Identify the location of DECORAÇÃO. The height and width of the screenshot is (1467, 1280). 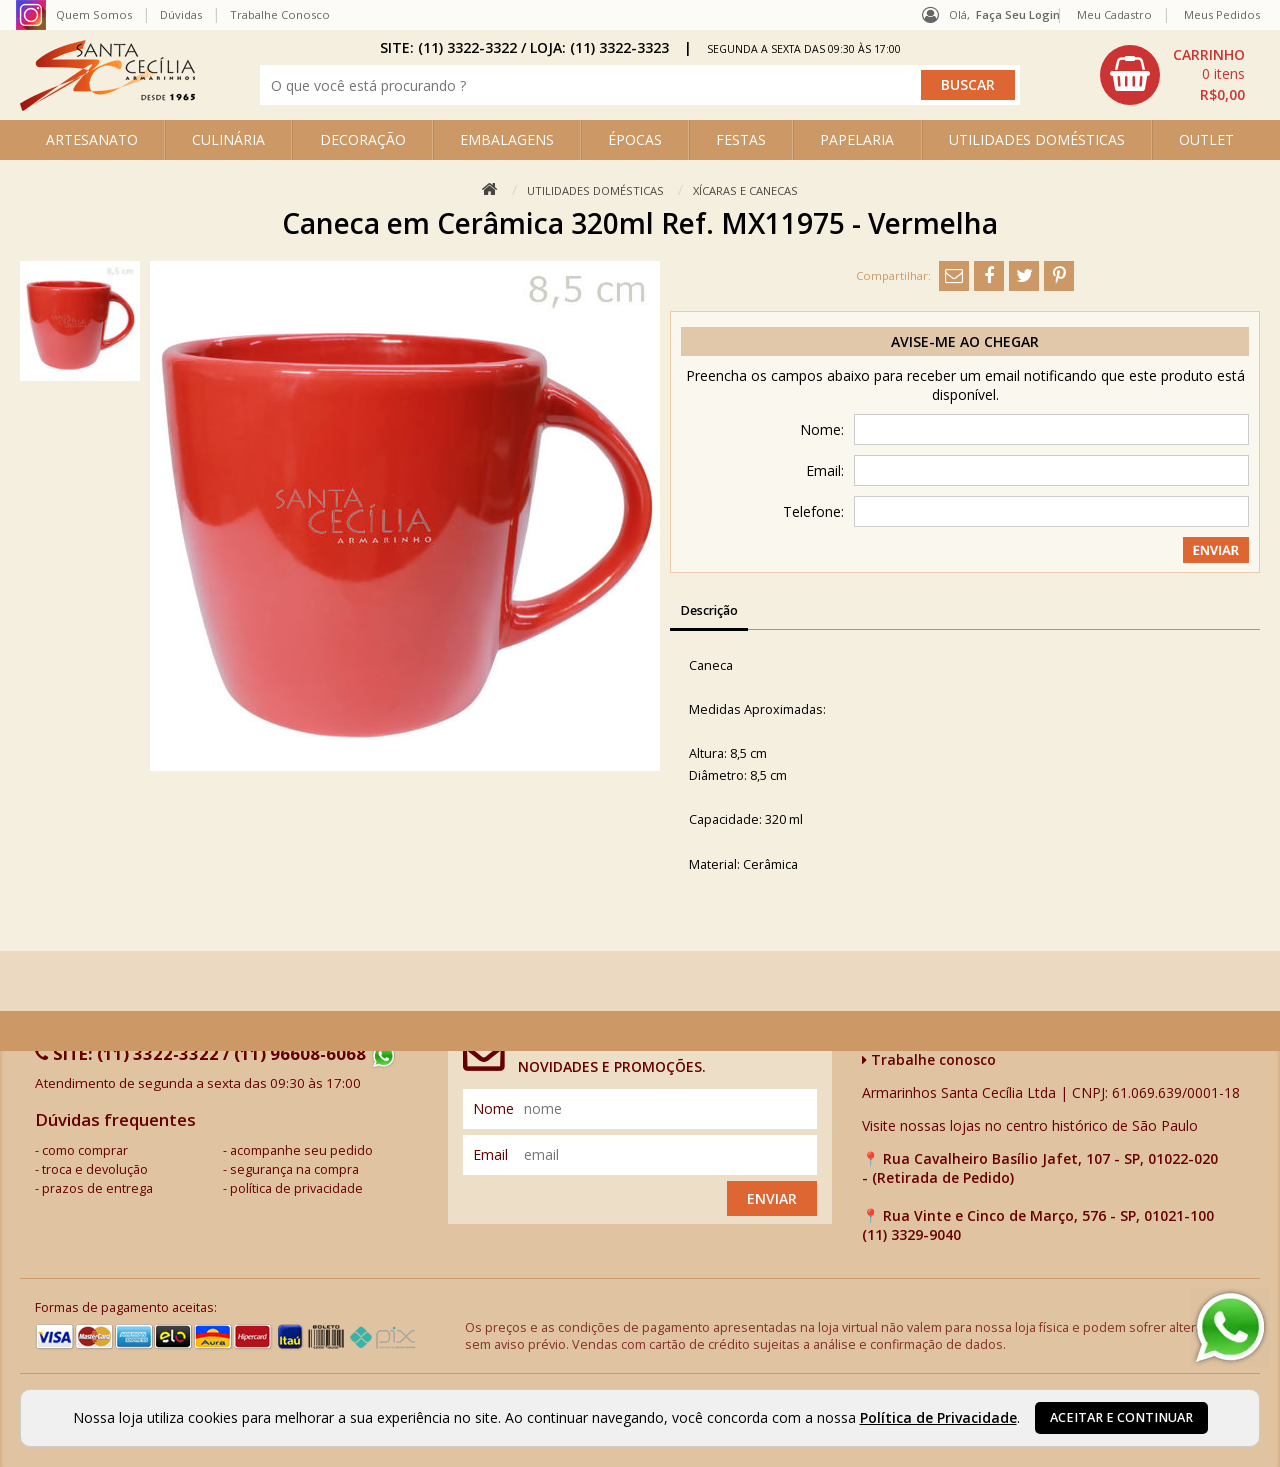
(363, 139).